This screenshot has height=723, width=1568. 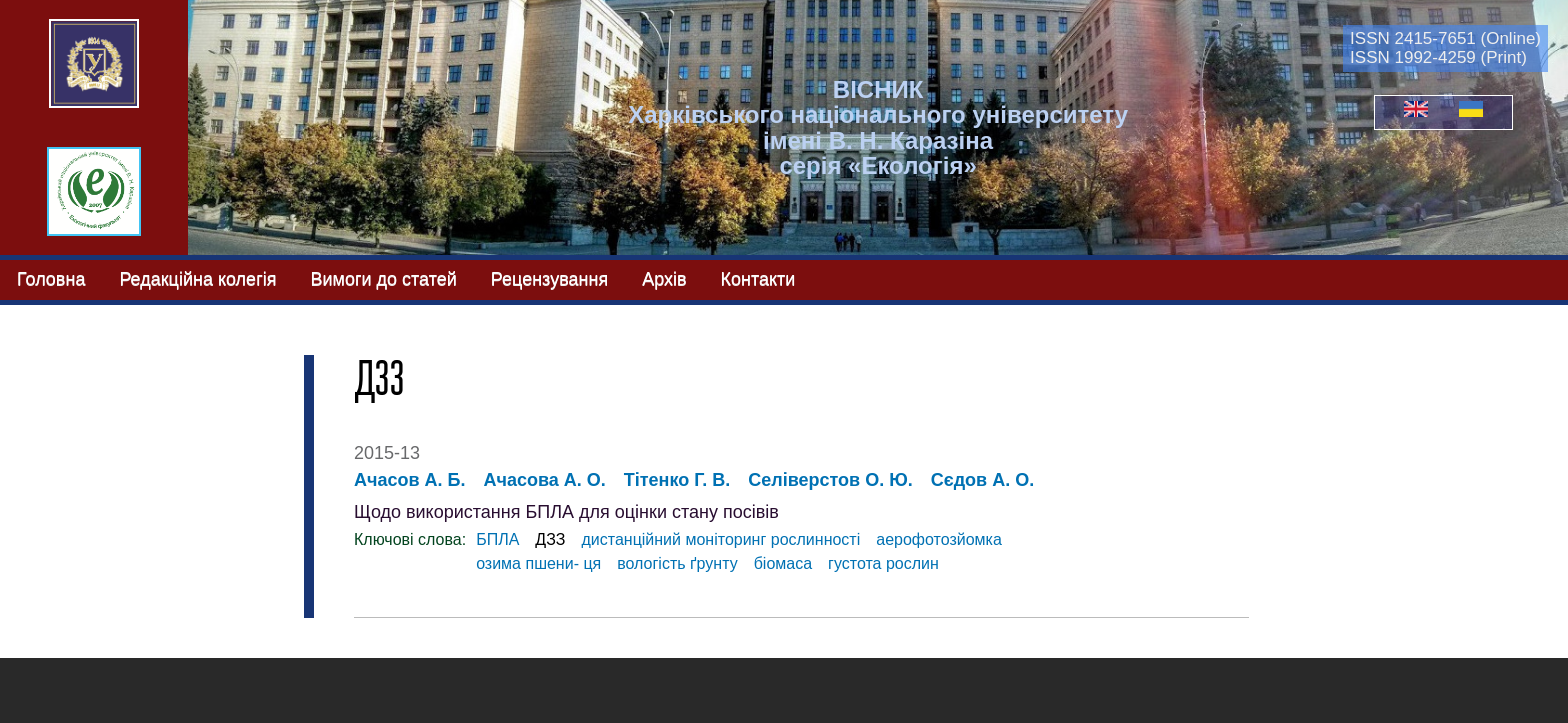 What do you see at coordinates (677, 480) in the screenshot?
I see `Тітенко Г. В.` at bounding box center [677, 480].